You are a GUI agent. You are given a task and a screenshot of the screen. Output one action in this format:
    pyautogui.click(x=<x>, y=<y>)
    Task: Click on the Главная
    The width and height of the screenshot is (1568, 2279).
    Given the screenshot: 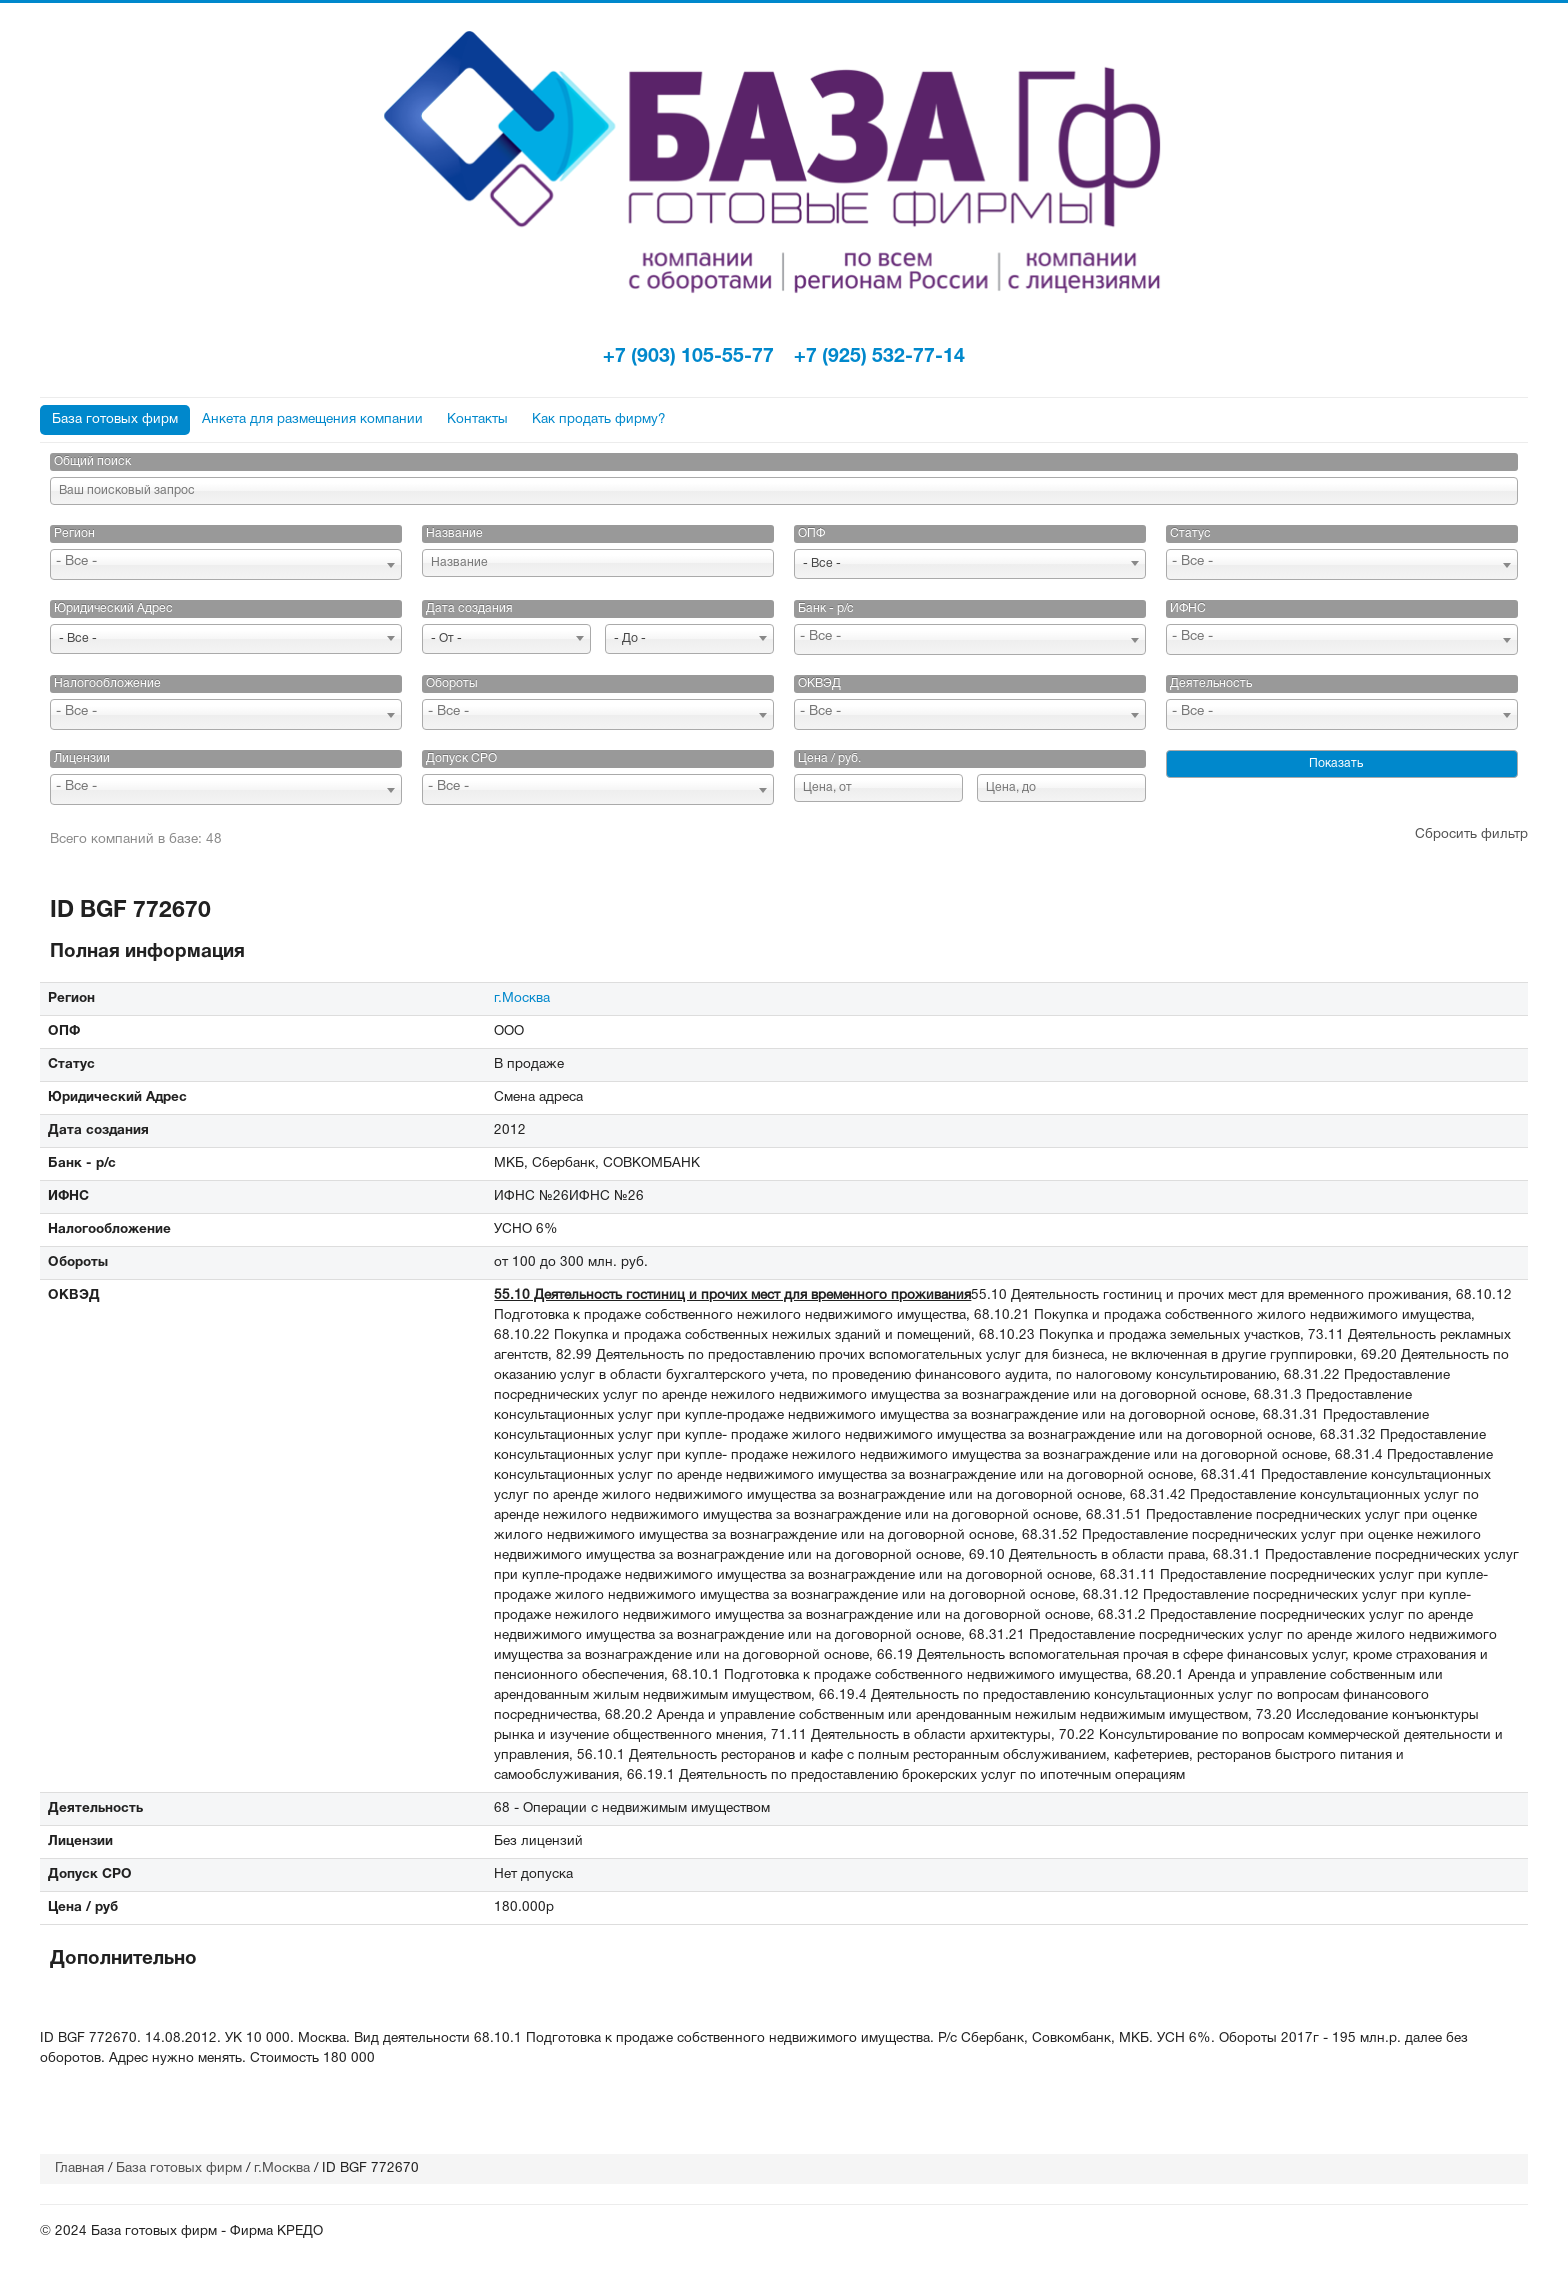 What is the action you would take?
    pyautogui.click(x=79, y=2168)
    